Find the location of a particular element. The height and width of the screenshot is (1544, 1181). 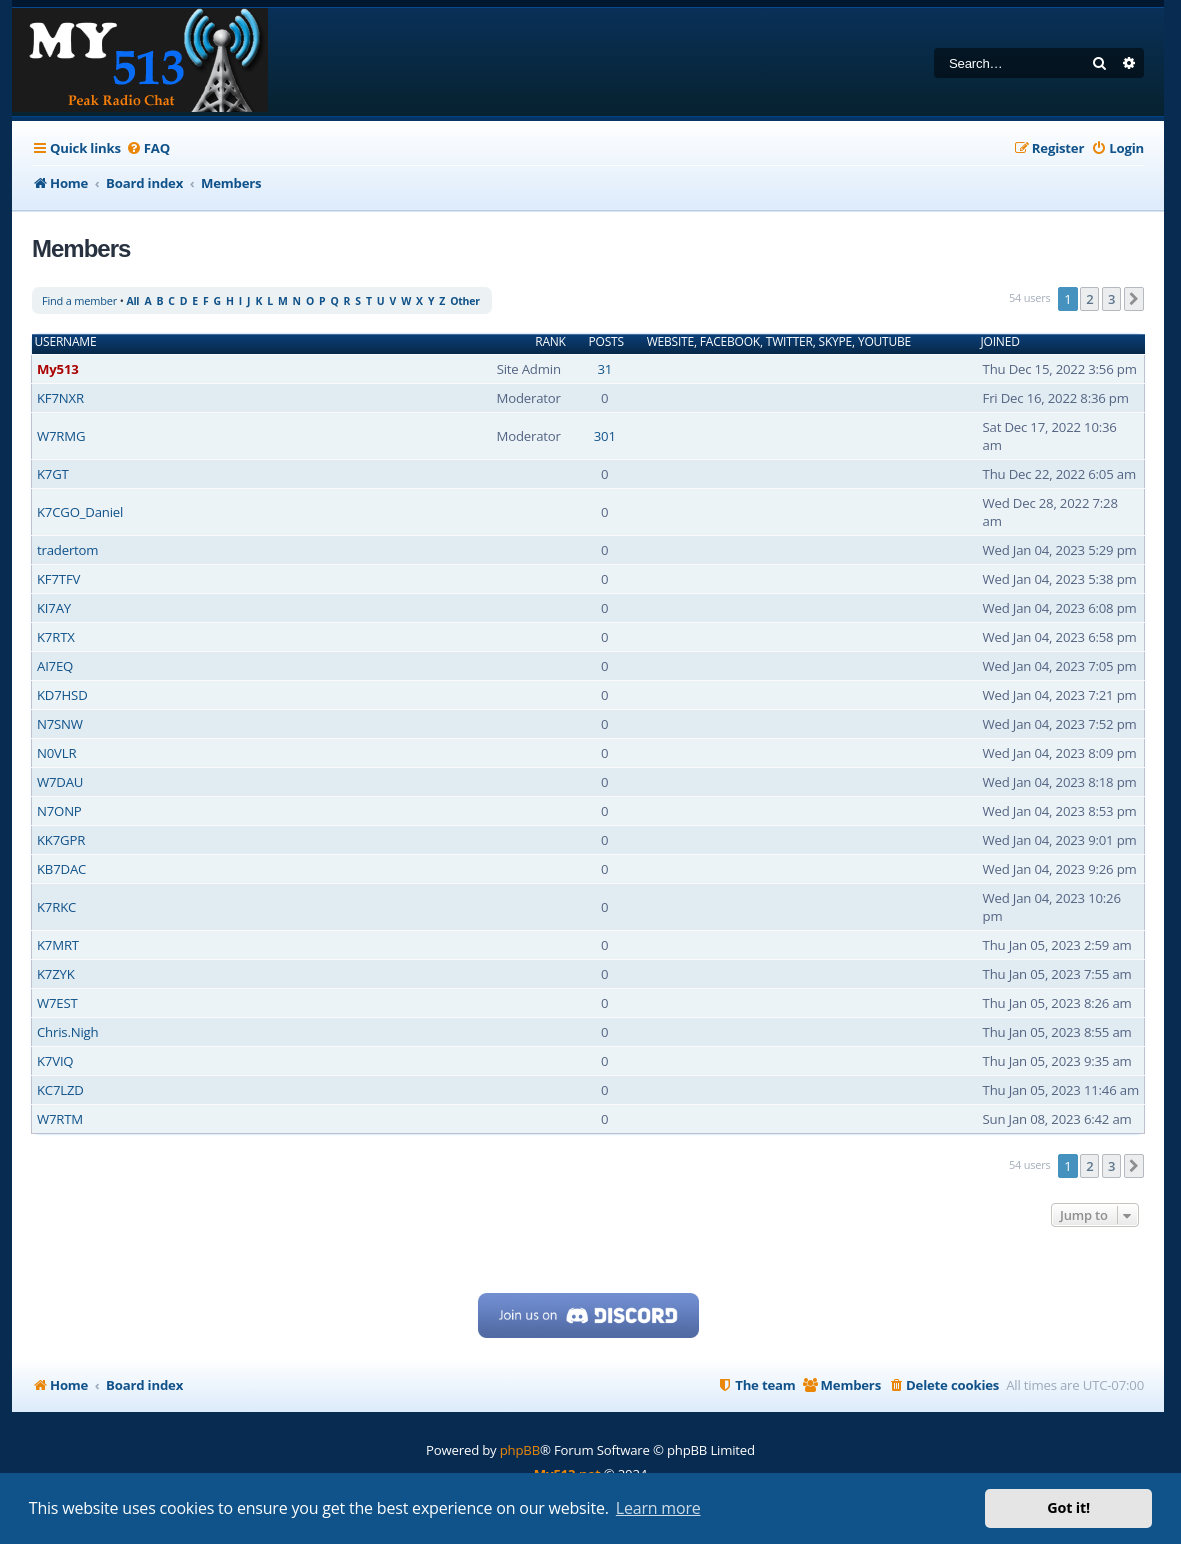

KD7HSD is located at coordinates (62, 695).